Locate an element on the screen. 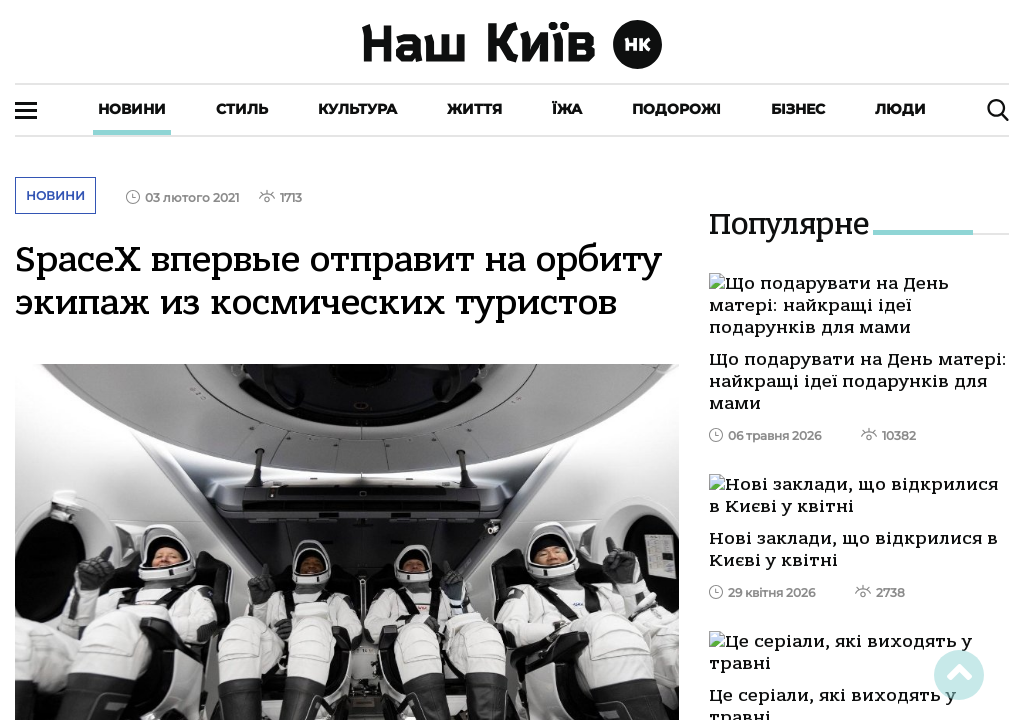  Бізнес is located at coordinates (798, 109).